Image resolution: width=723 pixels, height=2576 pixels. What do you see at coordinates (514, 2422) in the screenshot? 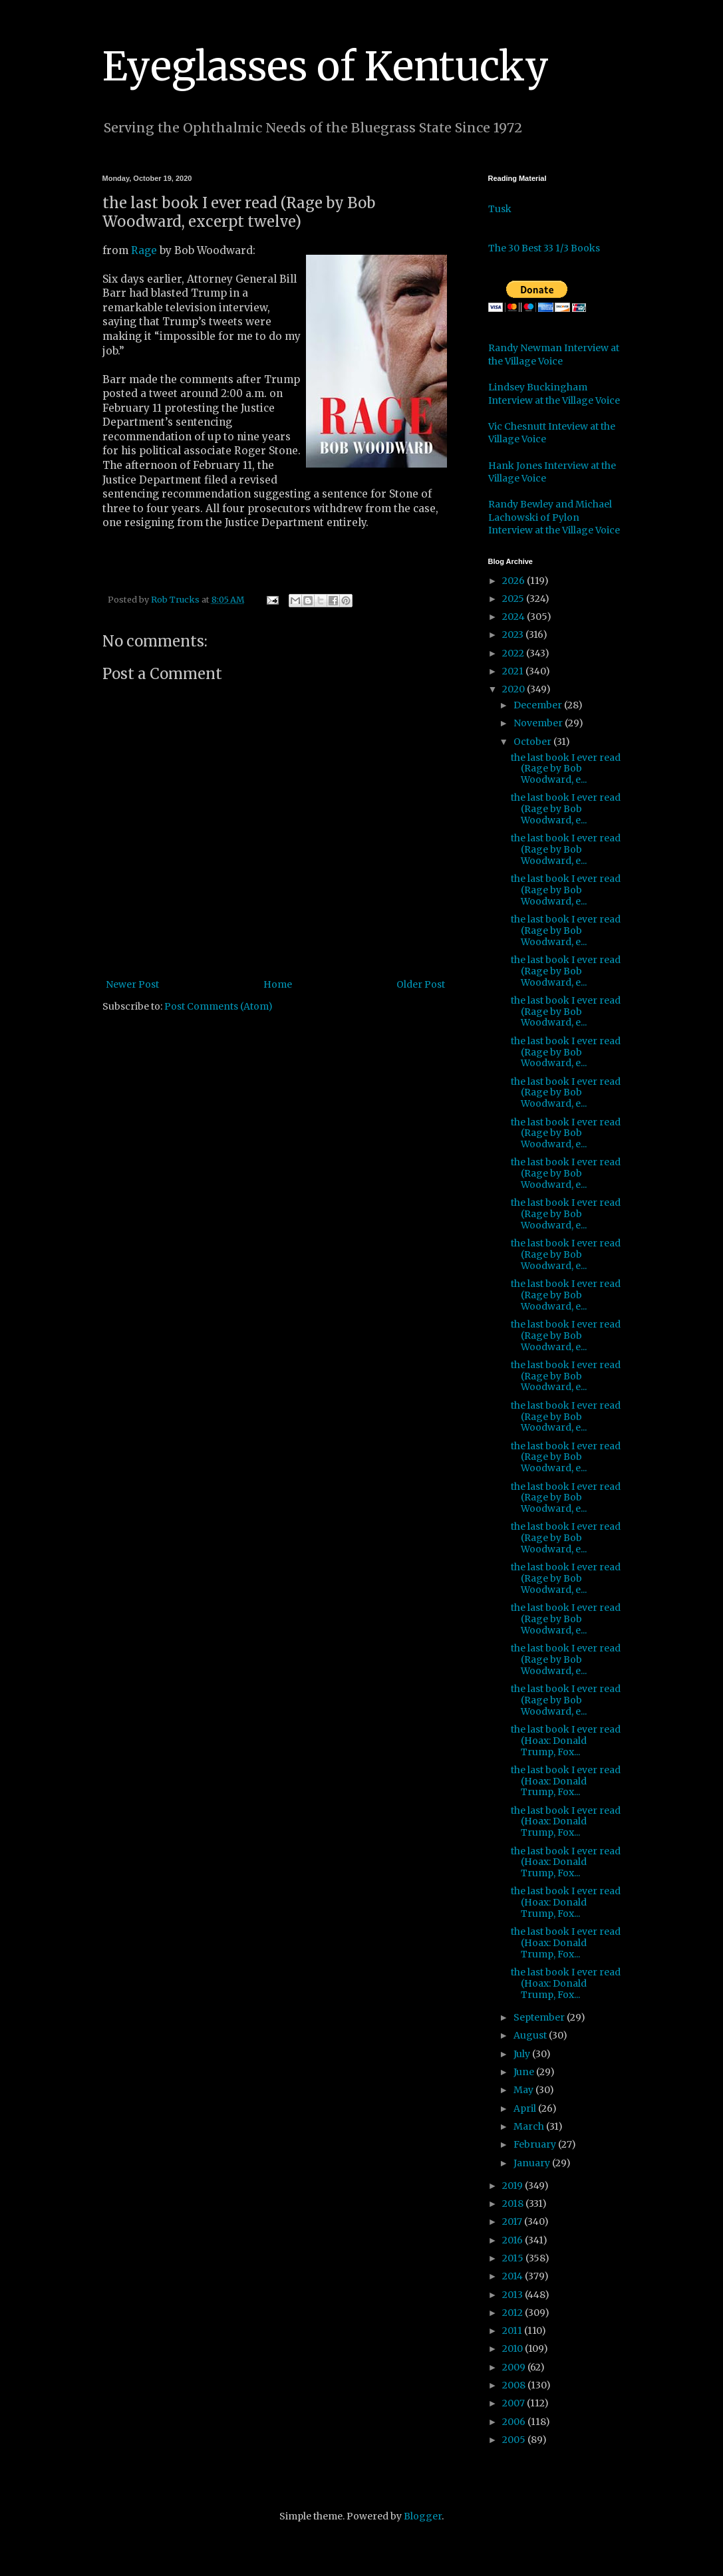
I see `2006` at bounding box center [514, 2422].